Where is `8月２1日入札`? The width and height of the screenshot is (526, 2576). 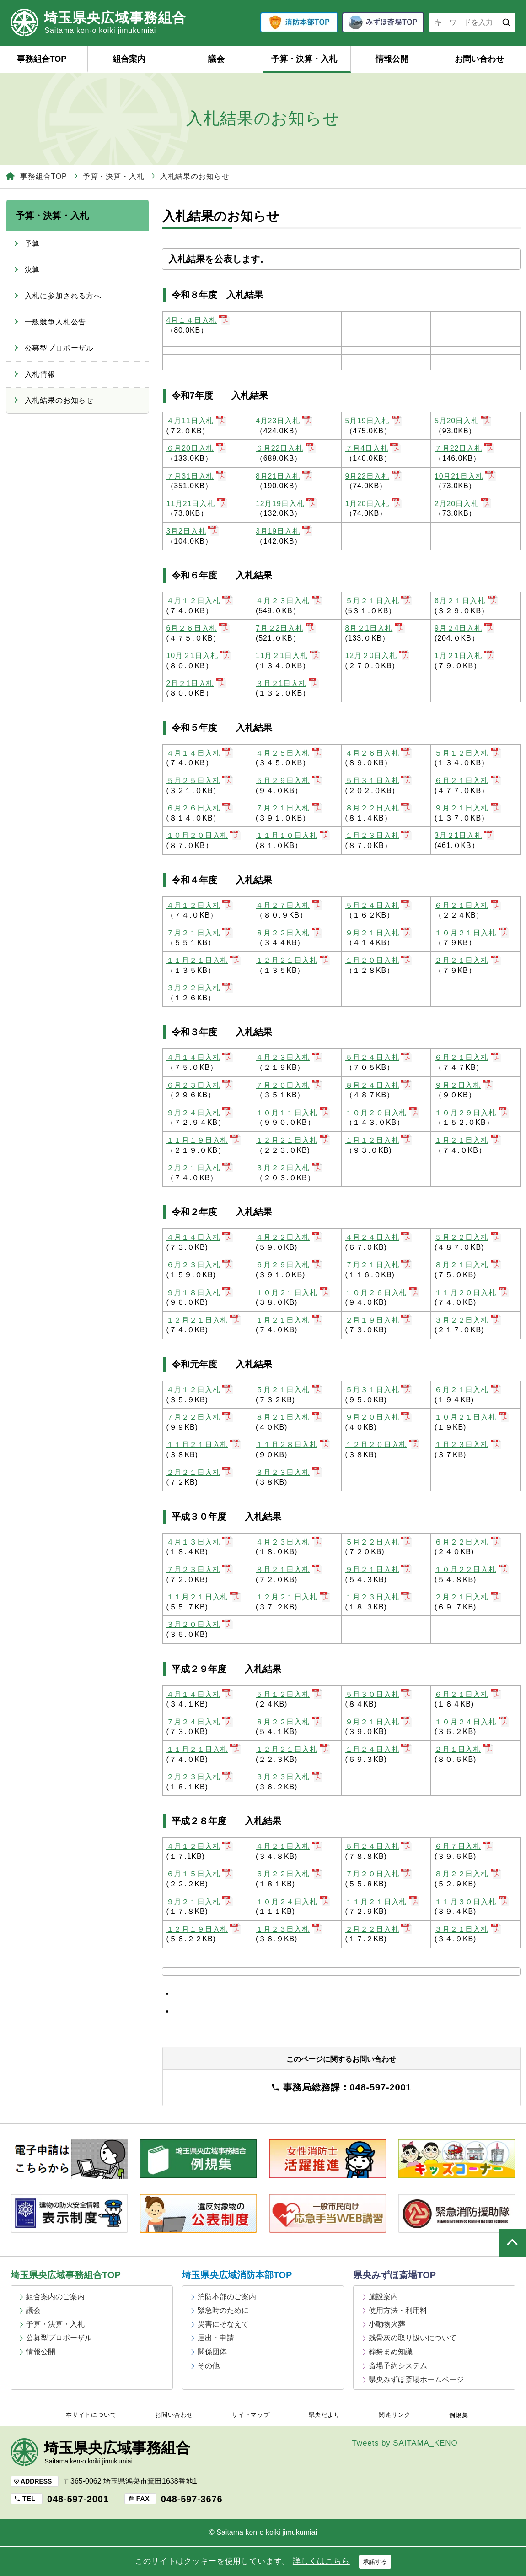 8月２1日入札 is located at coordinates (375, 628).